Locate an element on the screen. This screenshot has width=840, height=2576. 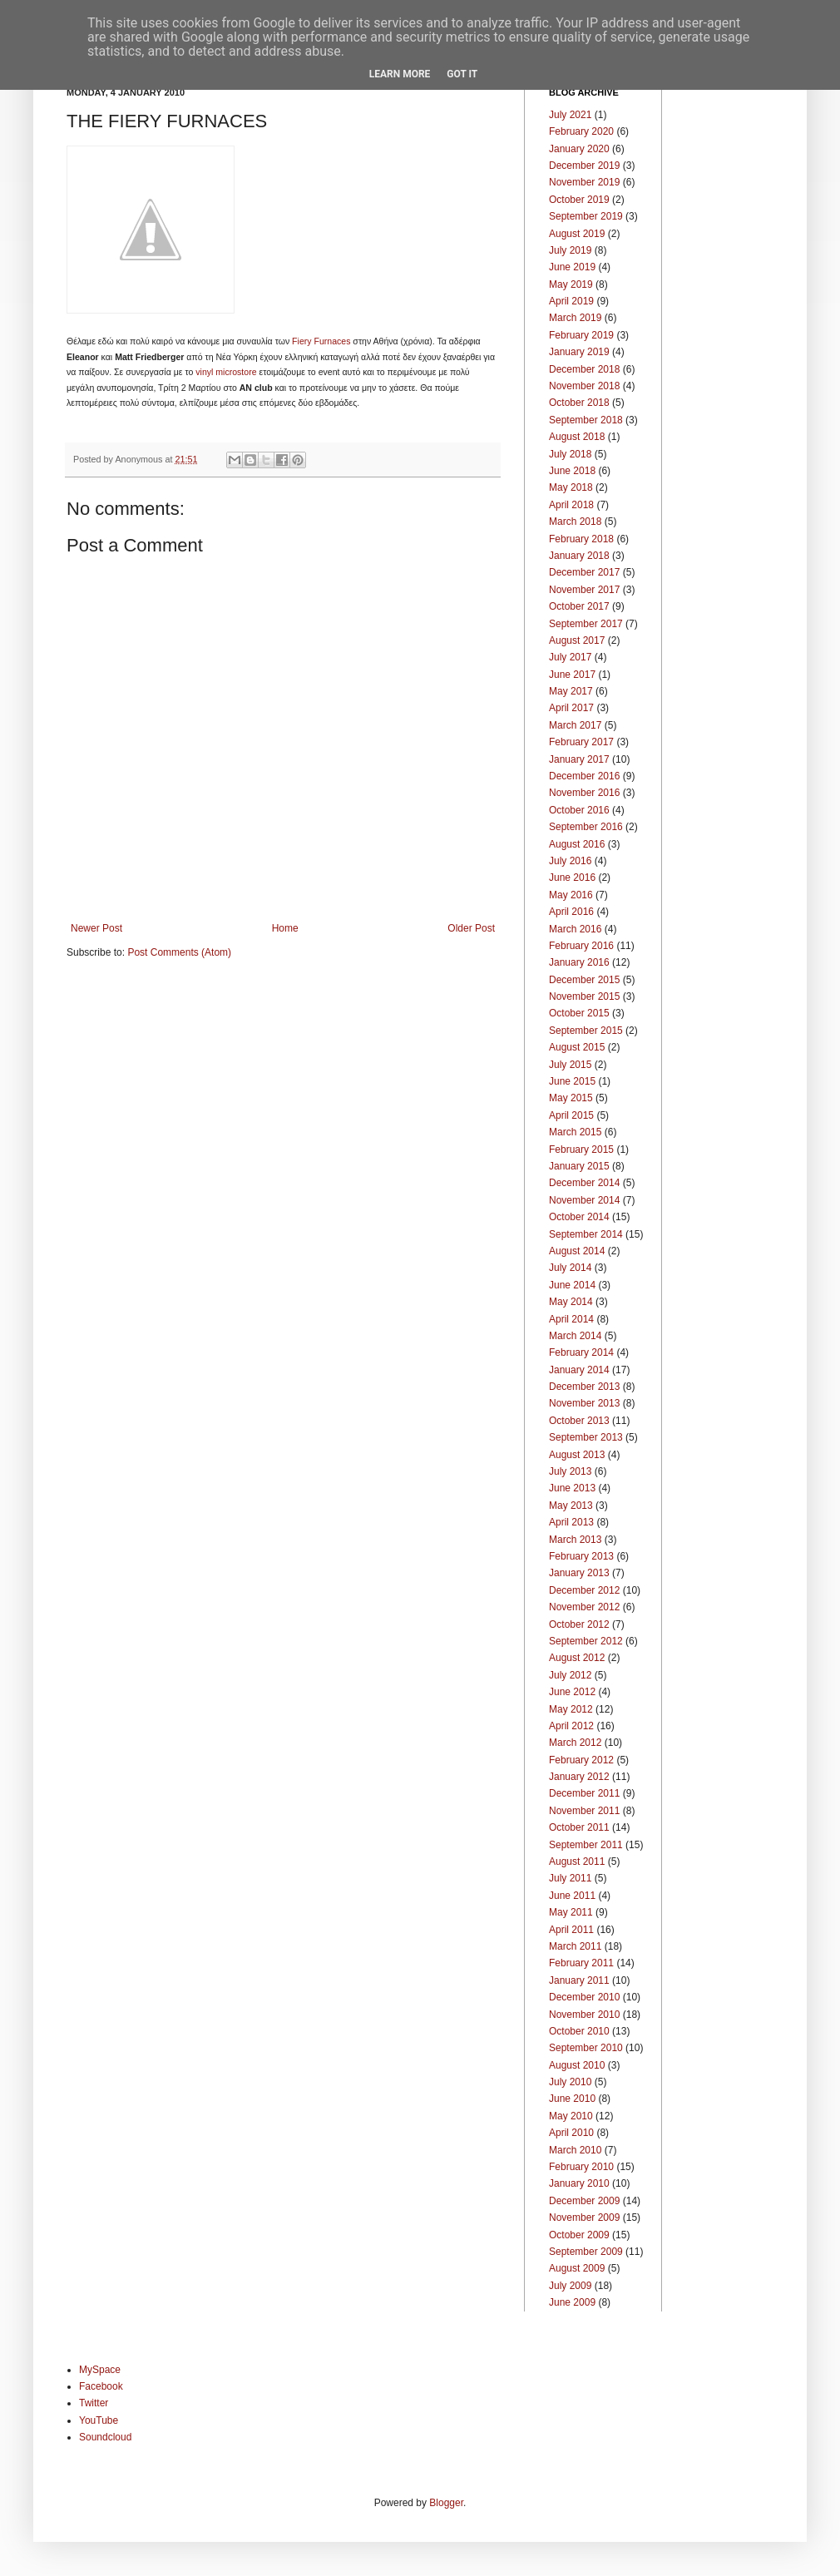
September 2017 is located at coordinates (586, 624).